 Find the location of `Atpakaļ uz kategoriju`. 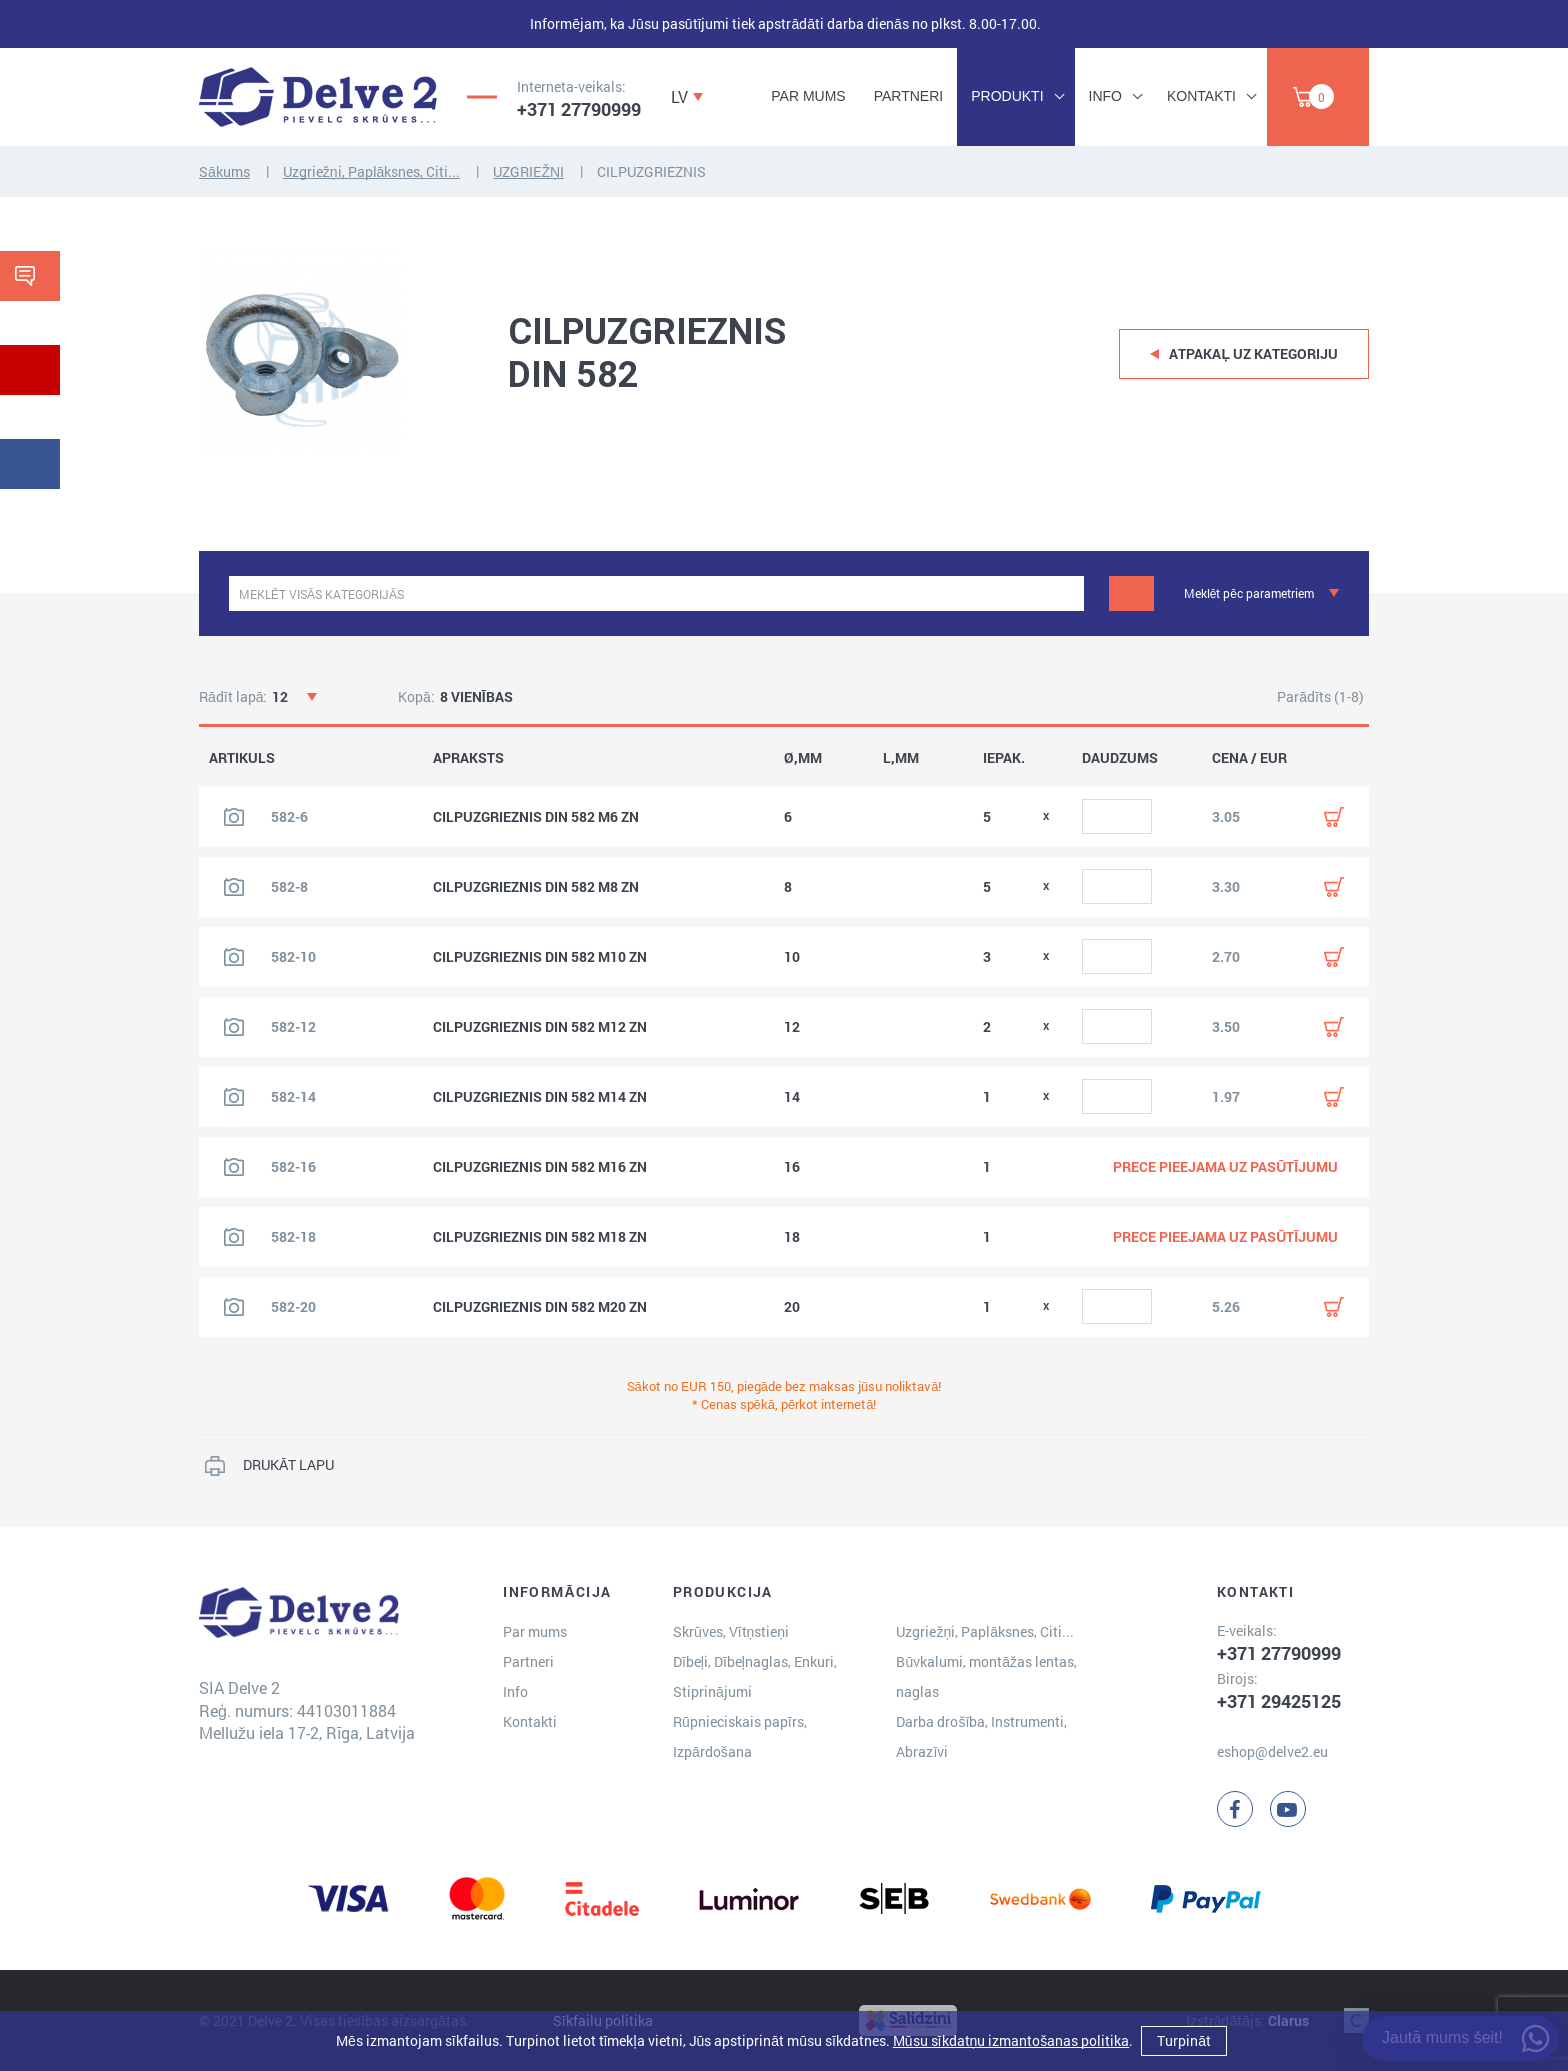

Atpakaļ uz kategoriju is located at coordinates (1253, 353).